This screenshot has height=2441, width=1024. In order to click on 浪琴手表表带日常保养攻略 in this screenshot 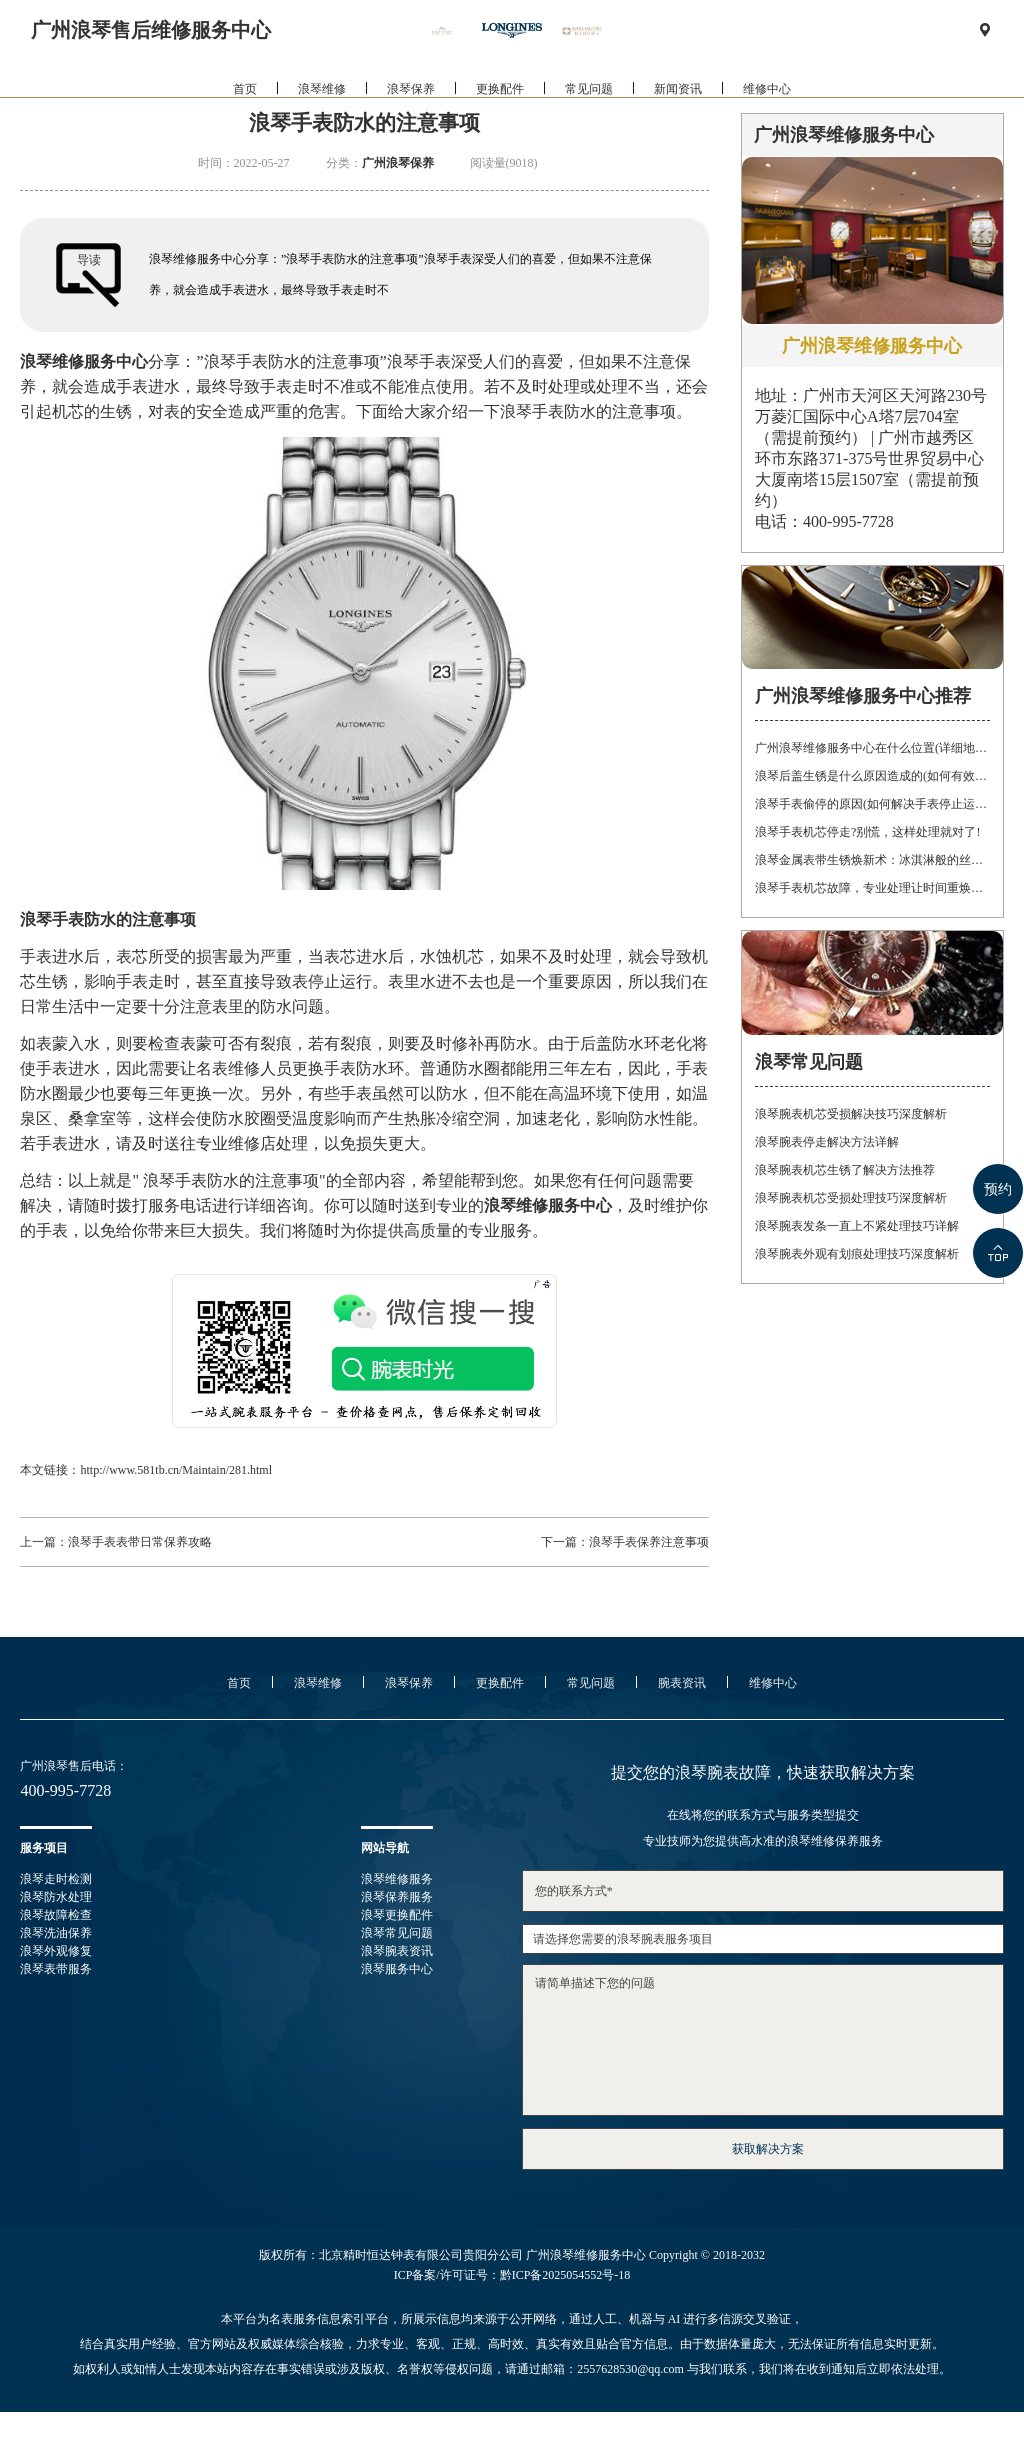, I will do `click(140, 1542)`.